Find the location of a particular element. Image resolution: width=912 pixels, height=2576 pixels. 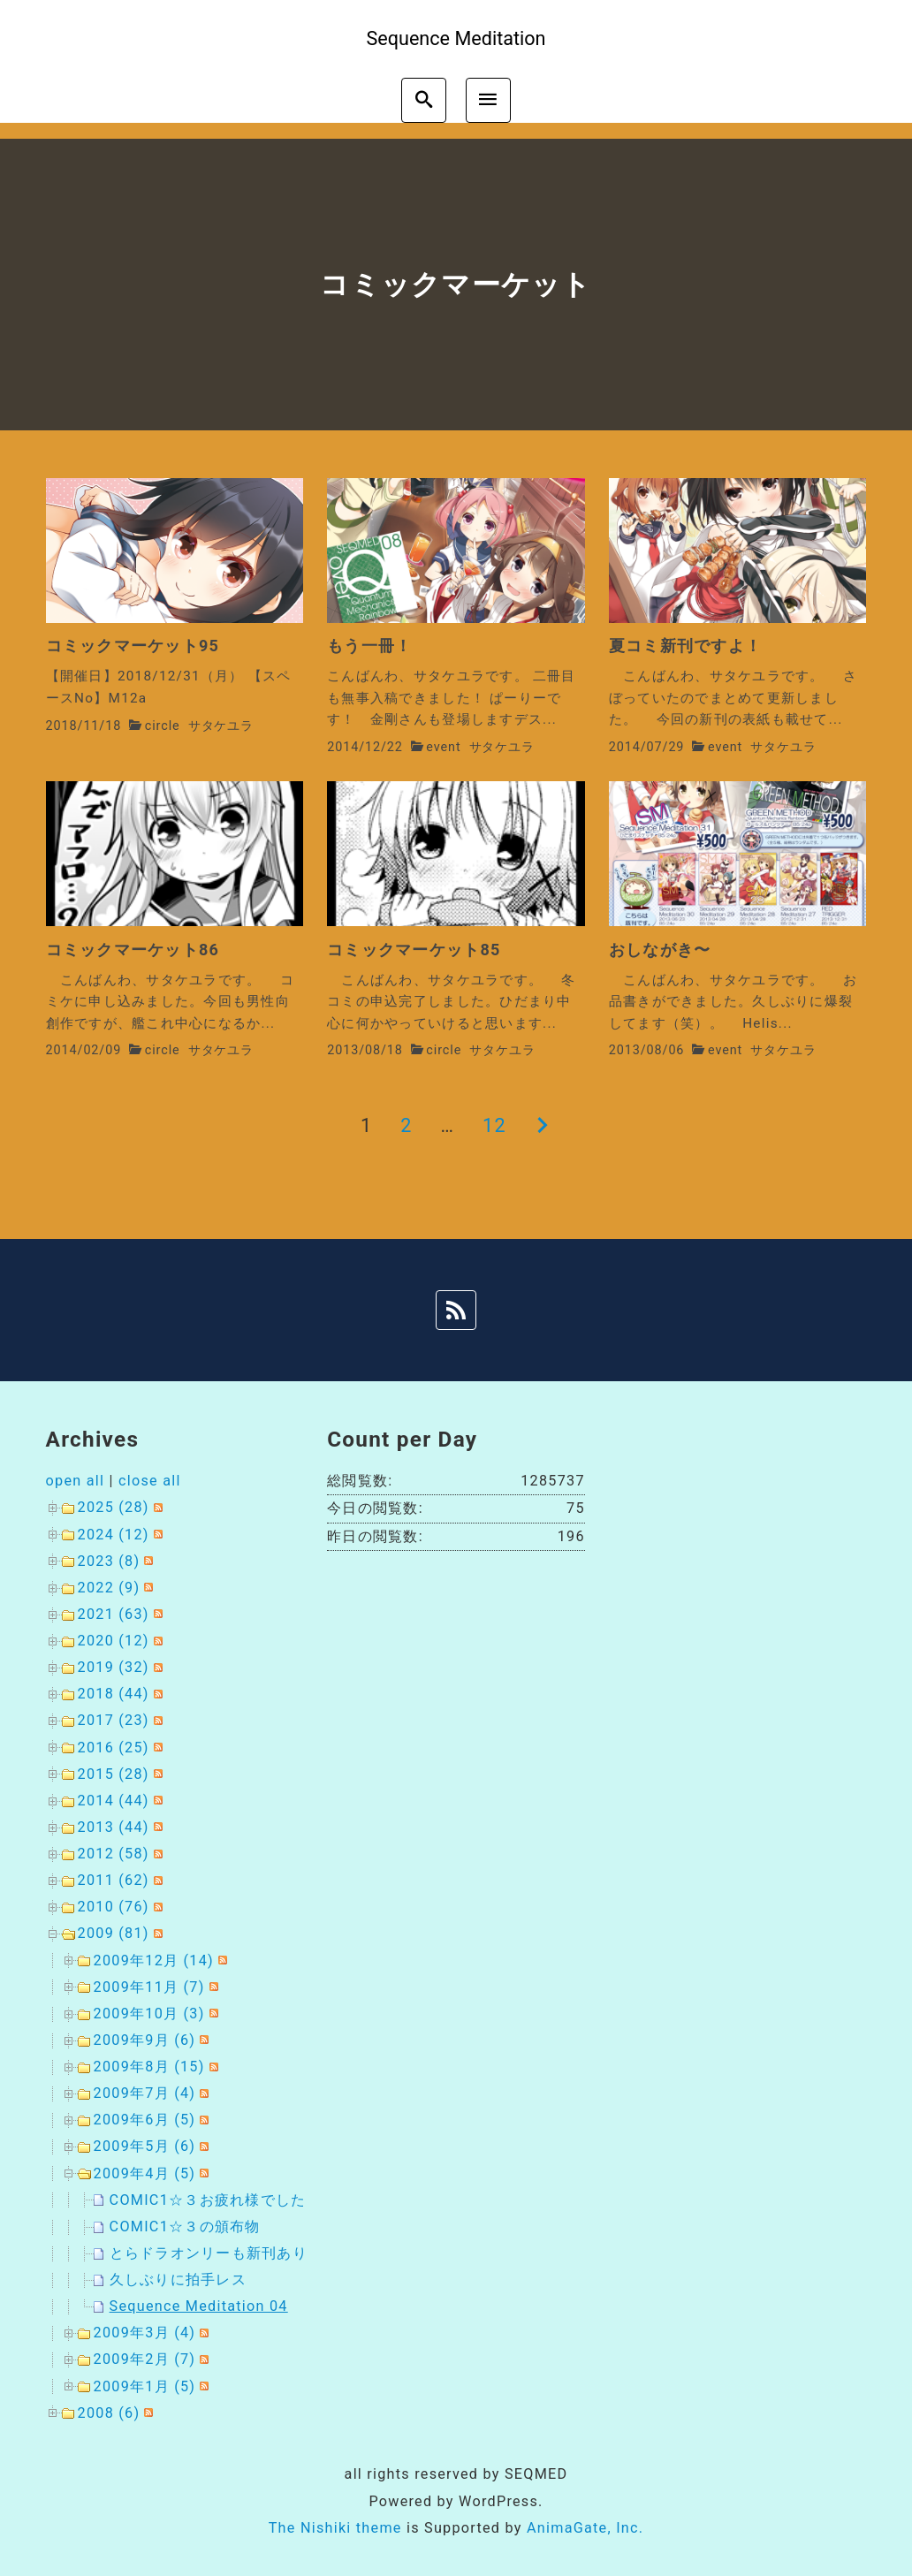

2021 (63) is located at coordinates (113, 1614).